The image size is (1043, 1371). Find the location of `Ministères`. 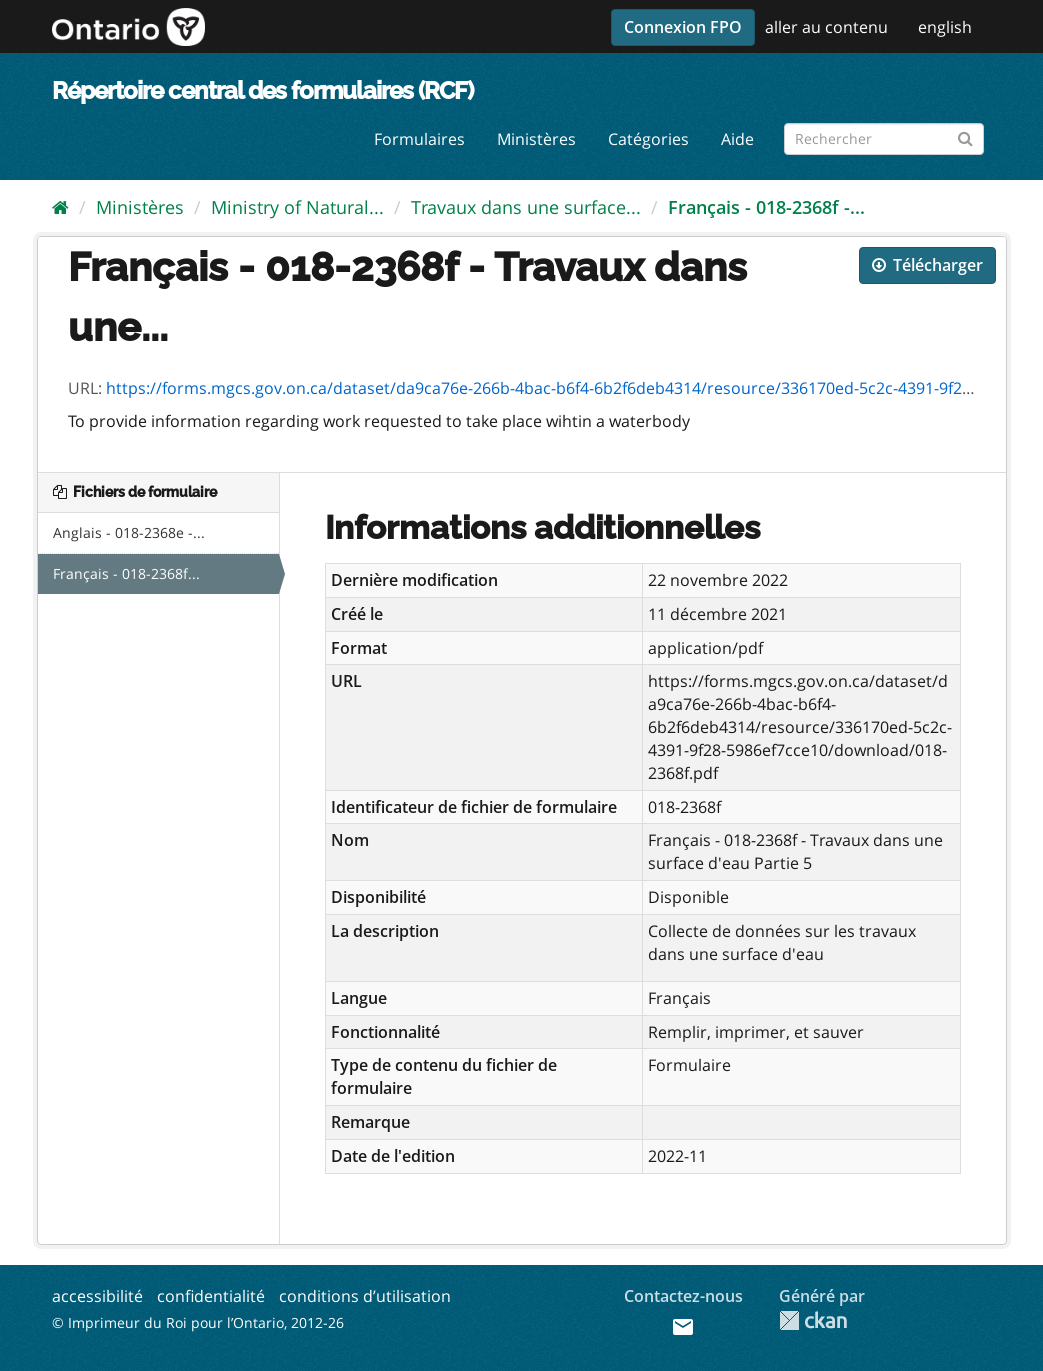

Ministères is located at coordinates (536, 139).